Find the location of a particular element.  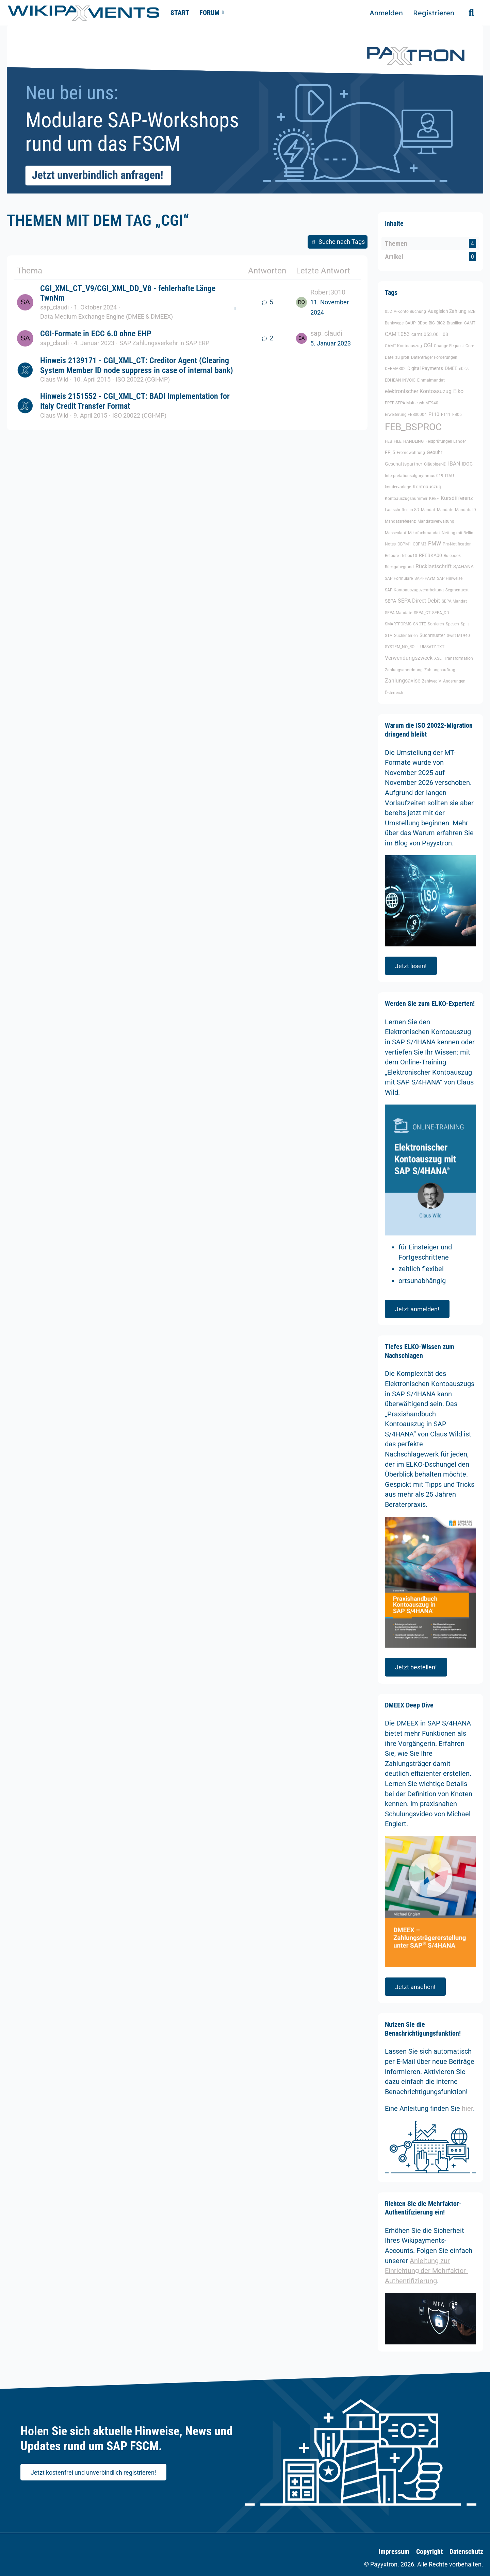

Pre-Notification is located at coordinates (457, 544).